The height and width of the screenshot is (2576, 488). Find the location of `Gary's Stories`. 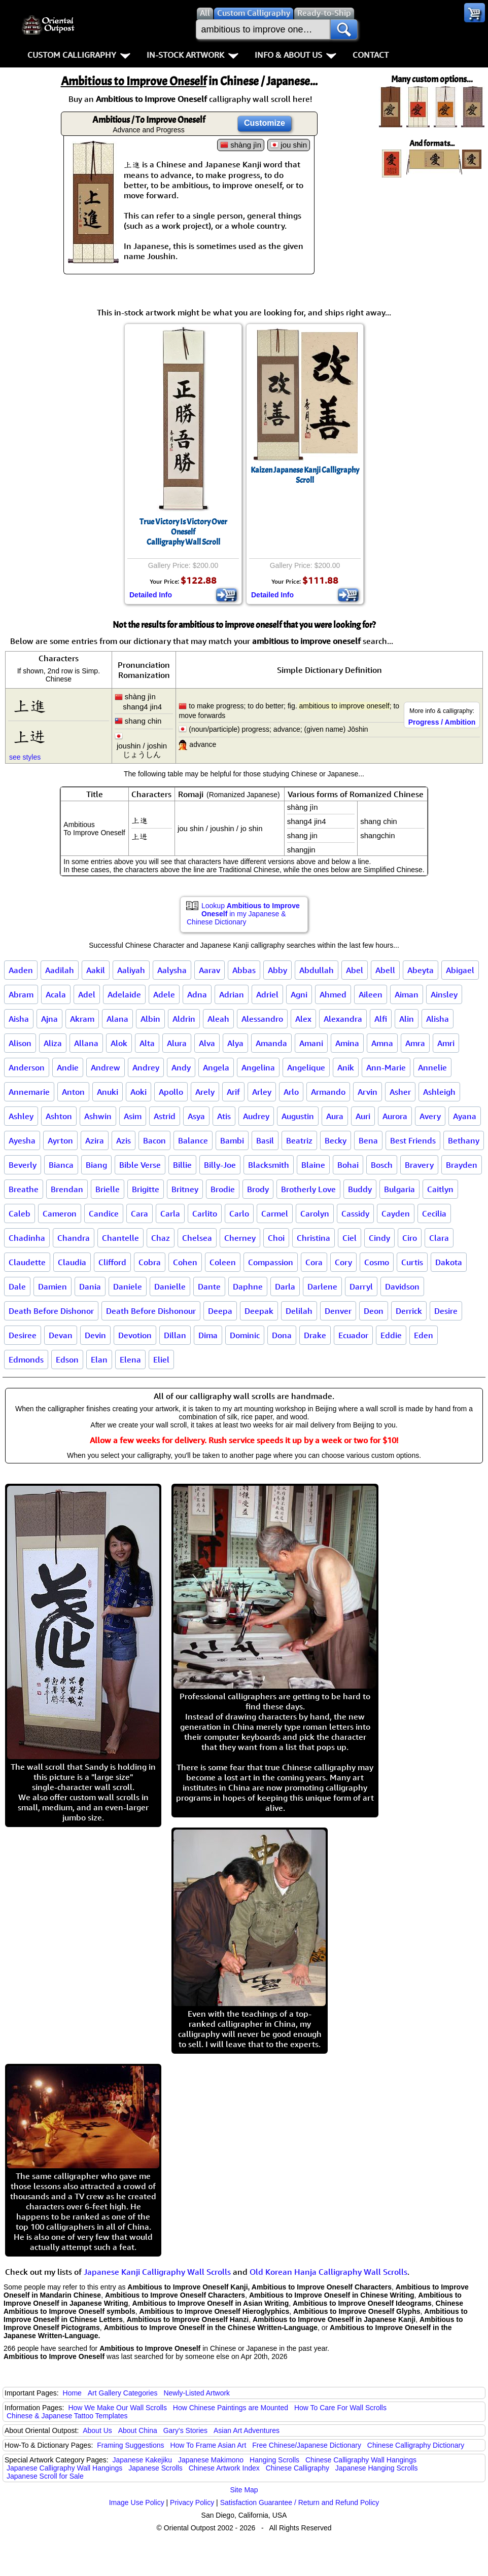

Gary's Stories is located at coordinates (185, 2430).